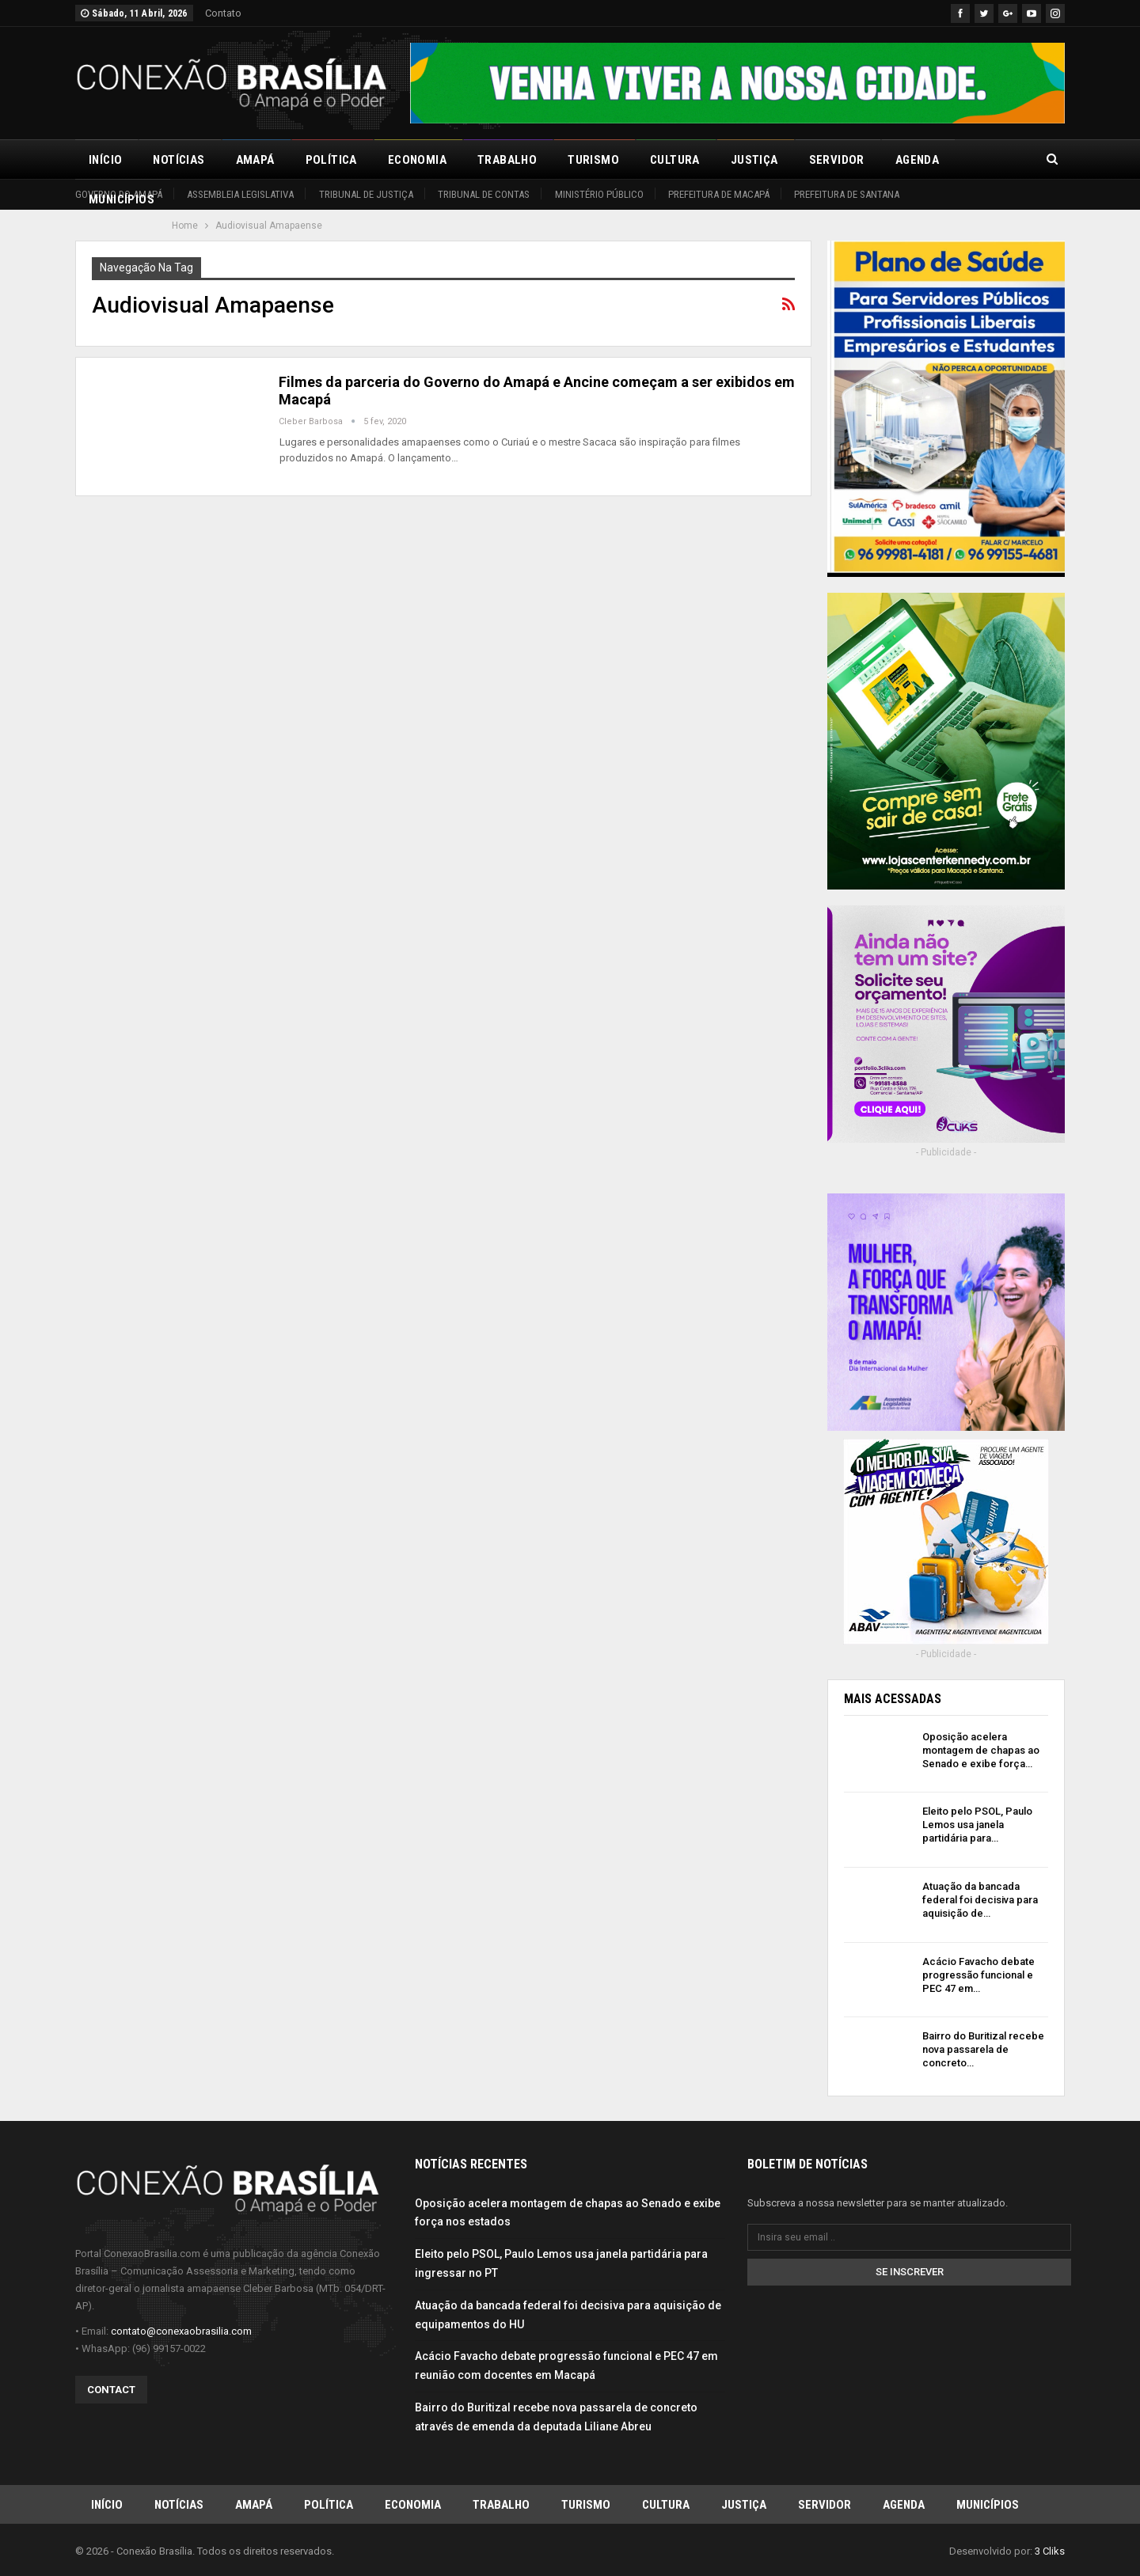 The image size is (1140, 2576). Describe the element at coordinates (910, 2271) in the screenshot. I see `Se inscrever` at that location.